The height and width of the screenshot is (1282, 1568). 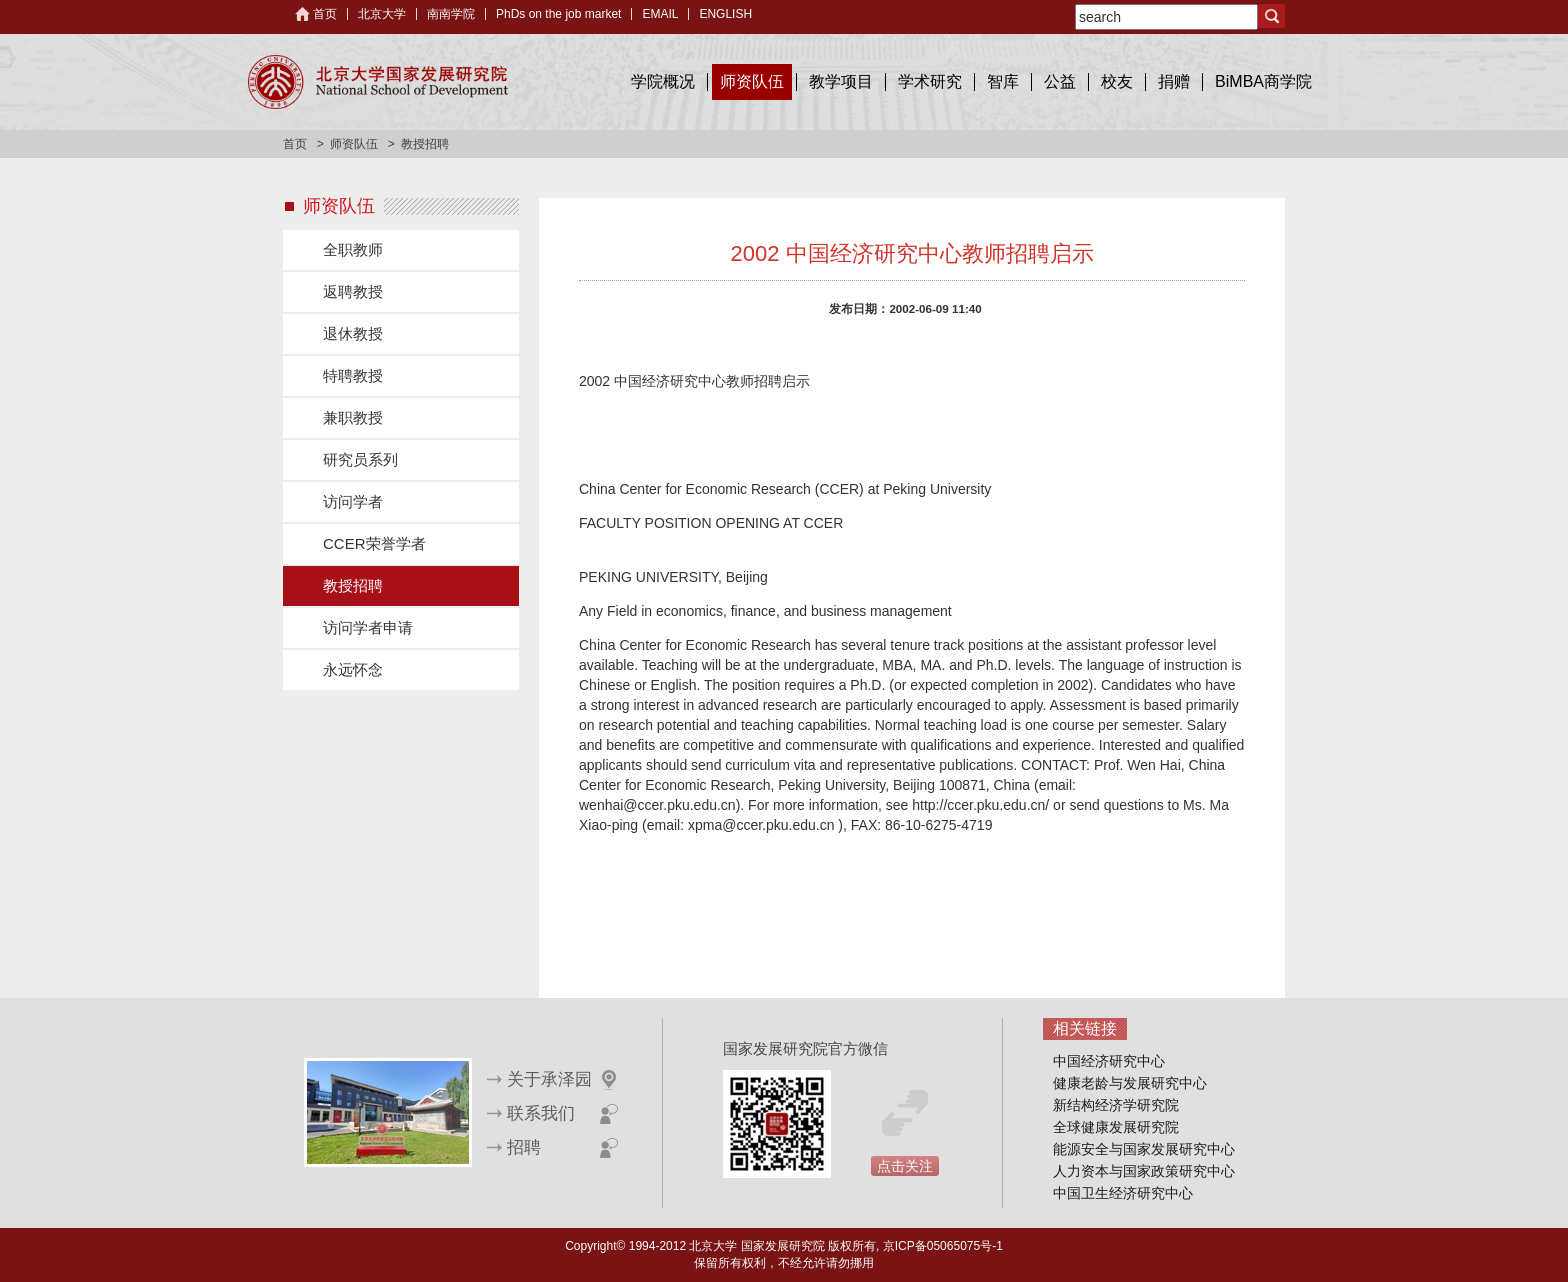 I want to click on 访问学者申请, so click(x=368, y=627).